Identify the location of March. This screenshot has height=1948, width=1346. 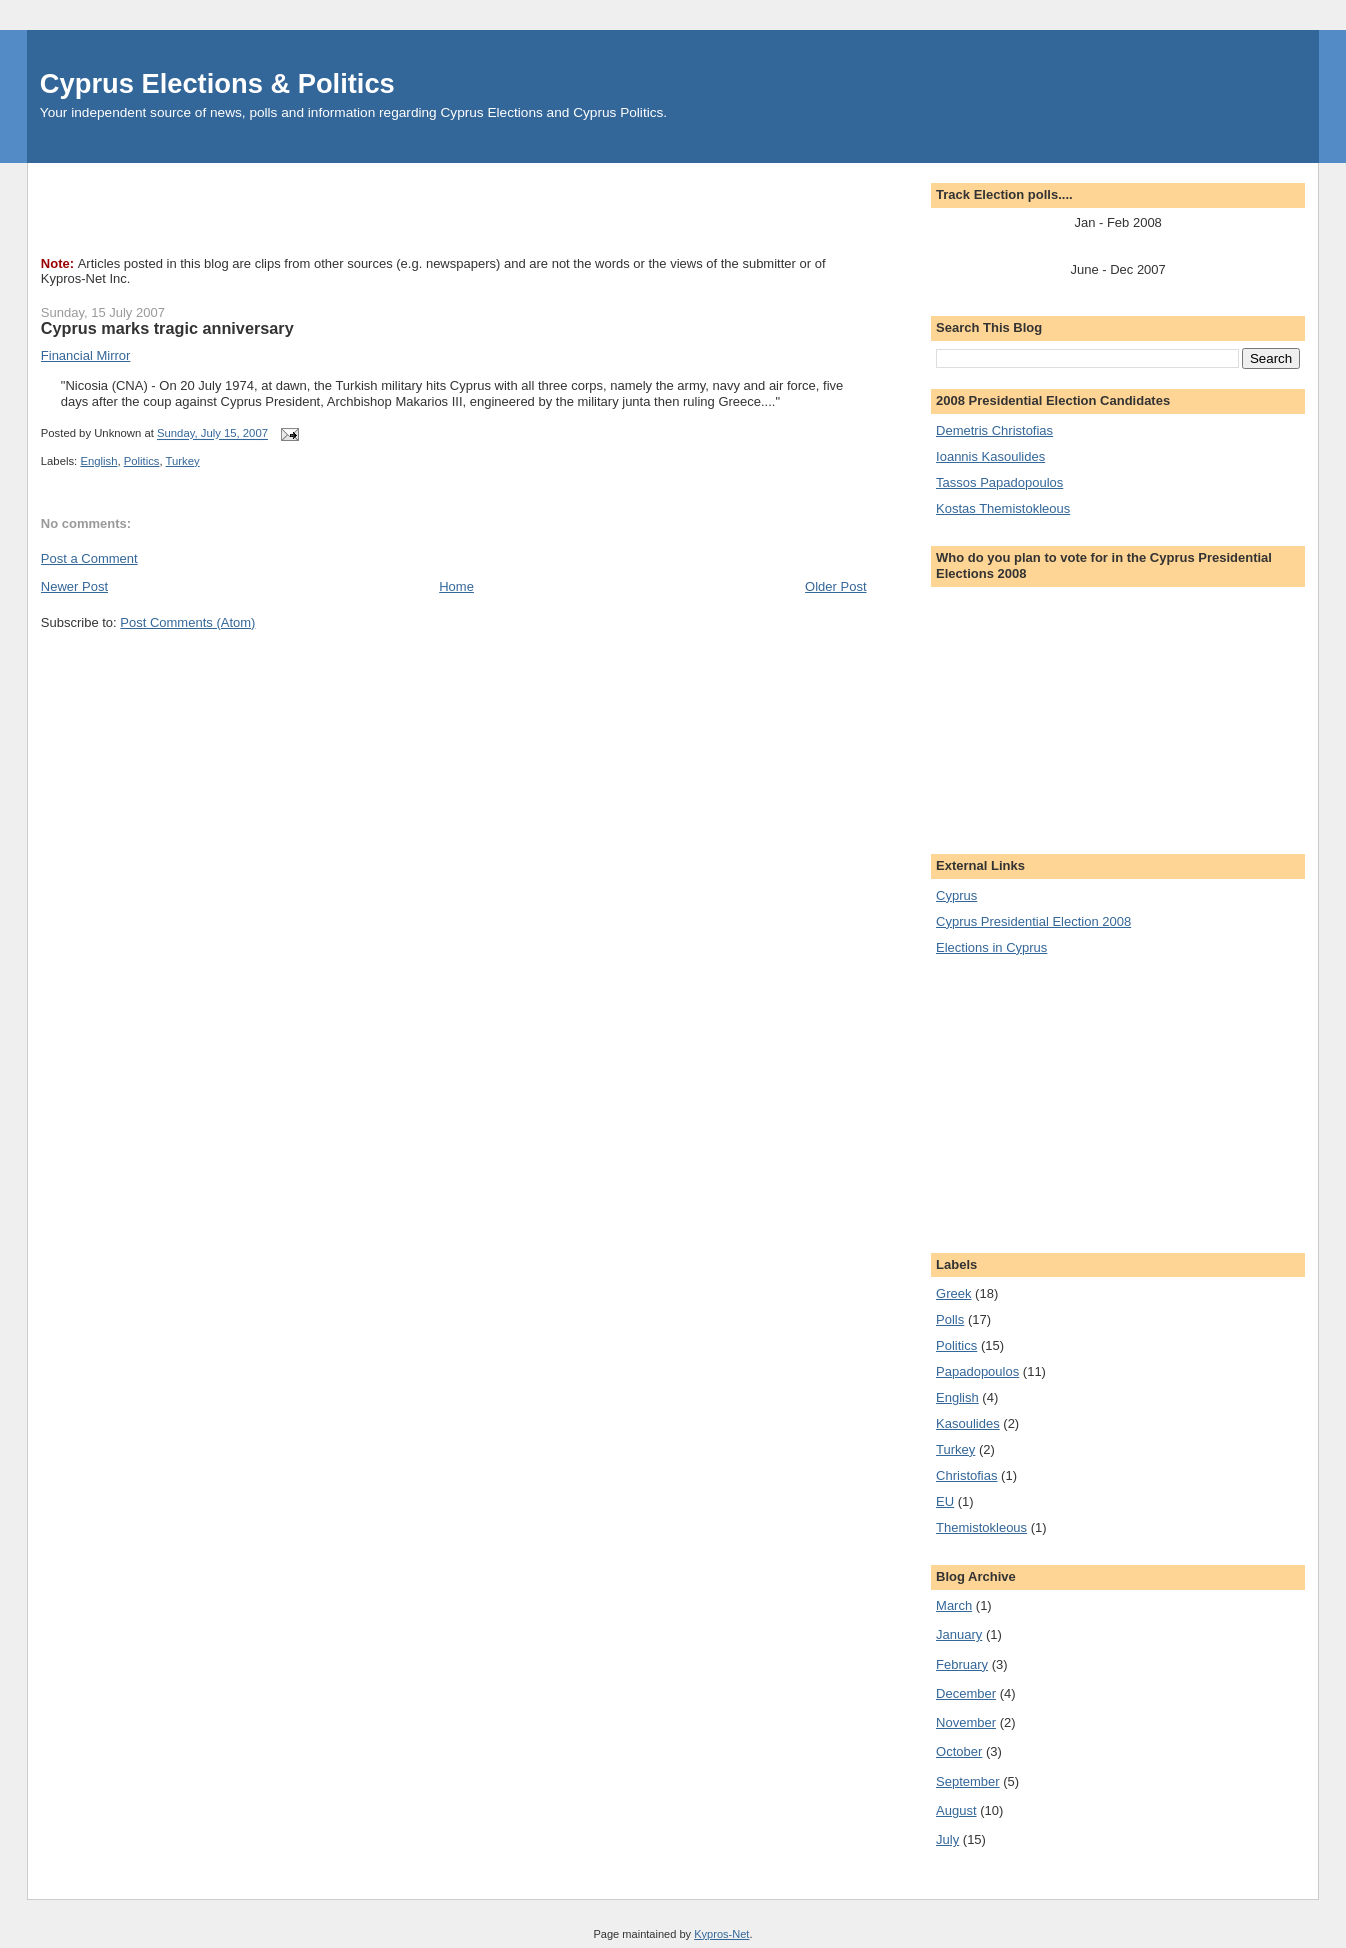
(954, 1605).